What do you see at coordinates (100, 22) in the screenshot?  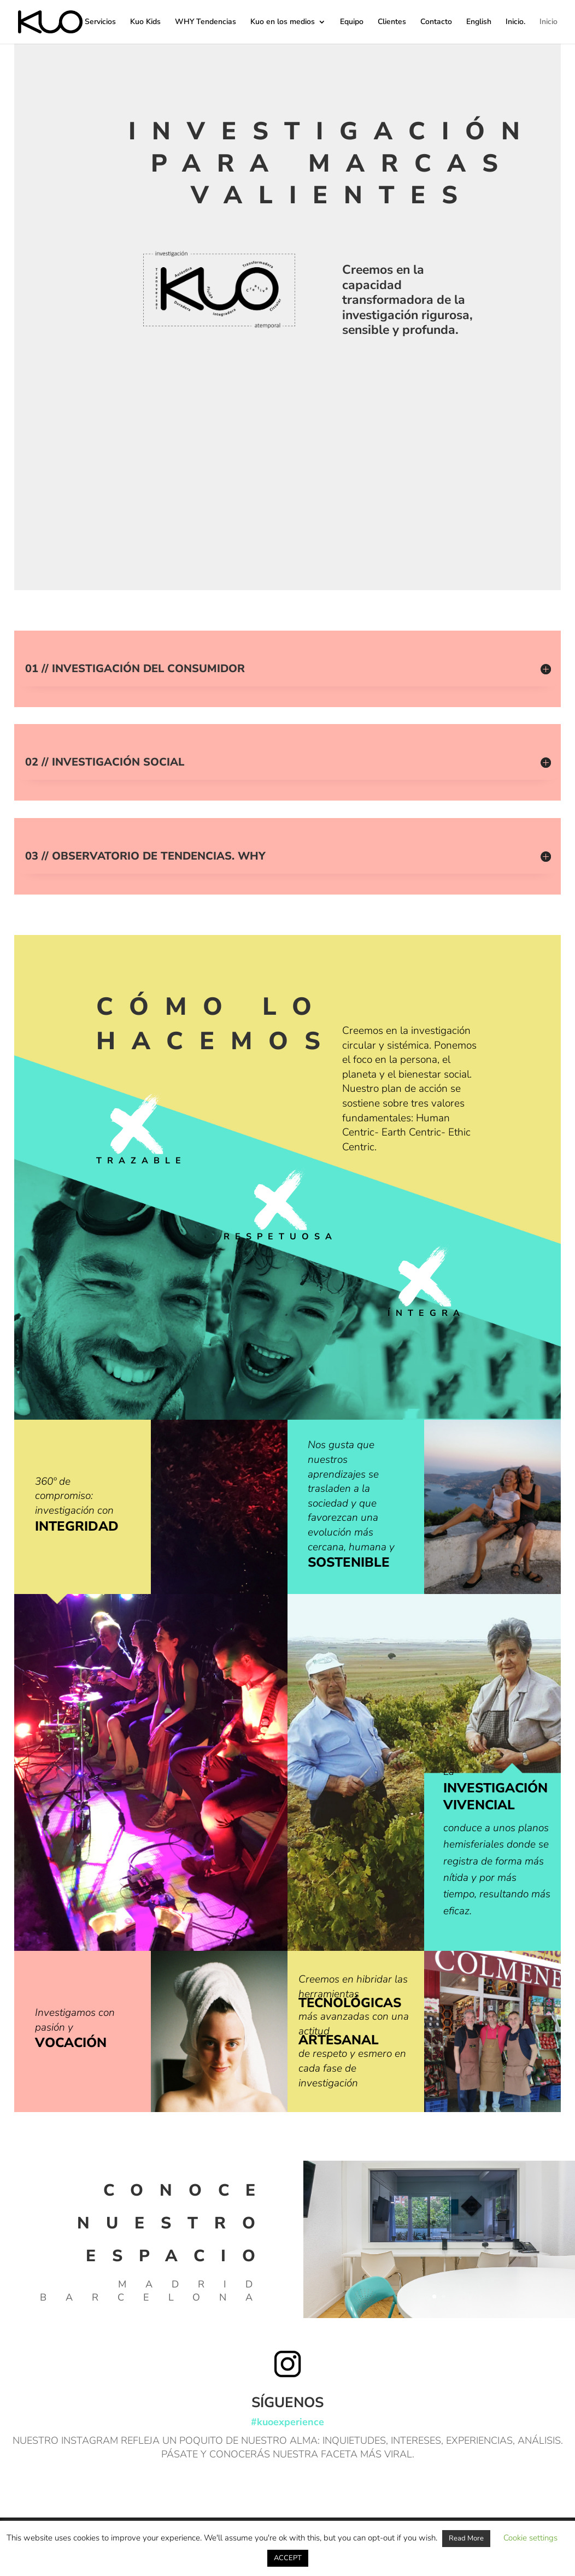 I see `Servicios` at bounding box center [100, 22].